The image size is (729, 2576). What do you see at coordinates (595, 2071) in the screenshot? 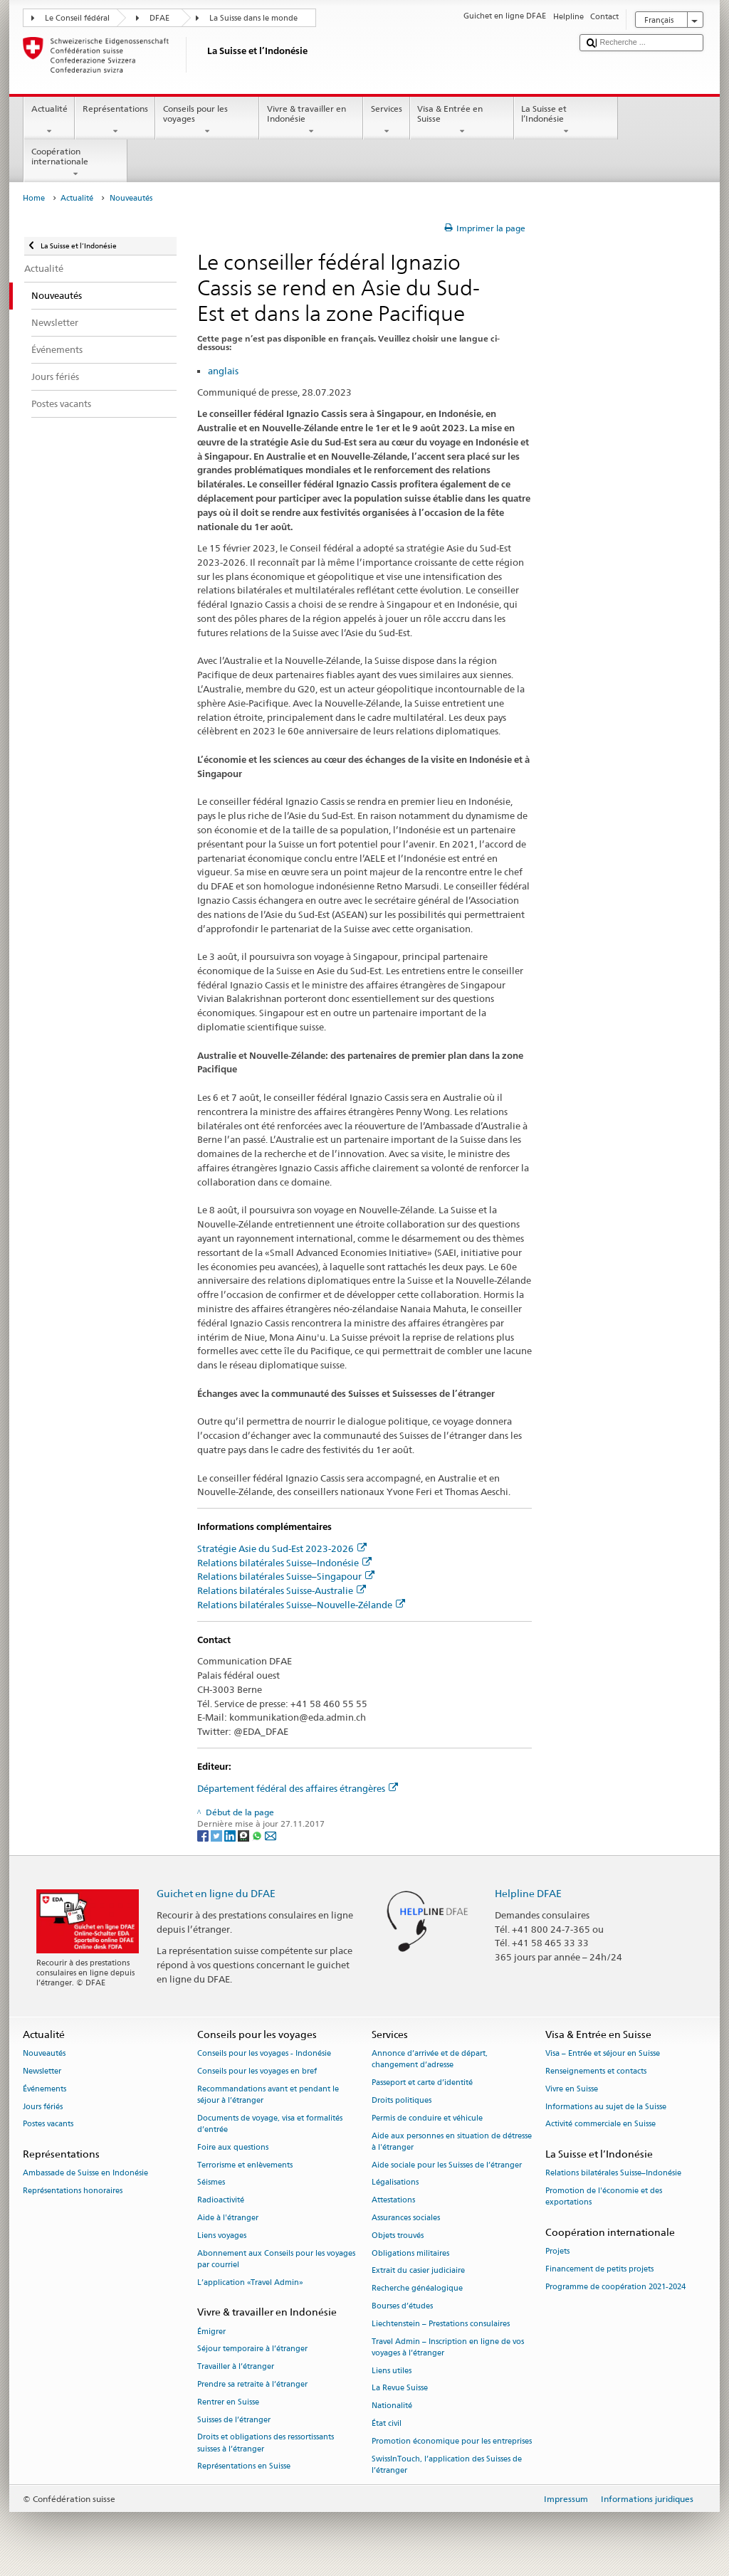
I see `Renseignements et contacts` at bounding box center [595, 2071].